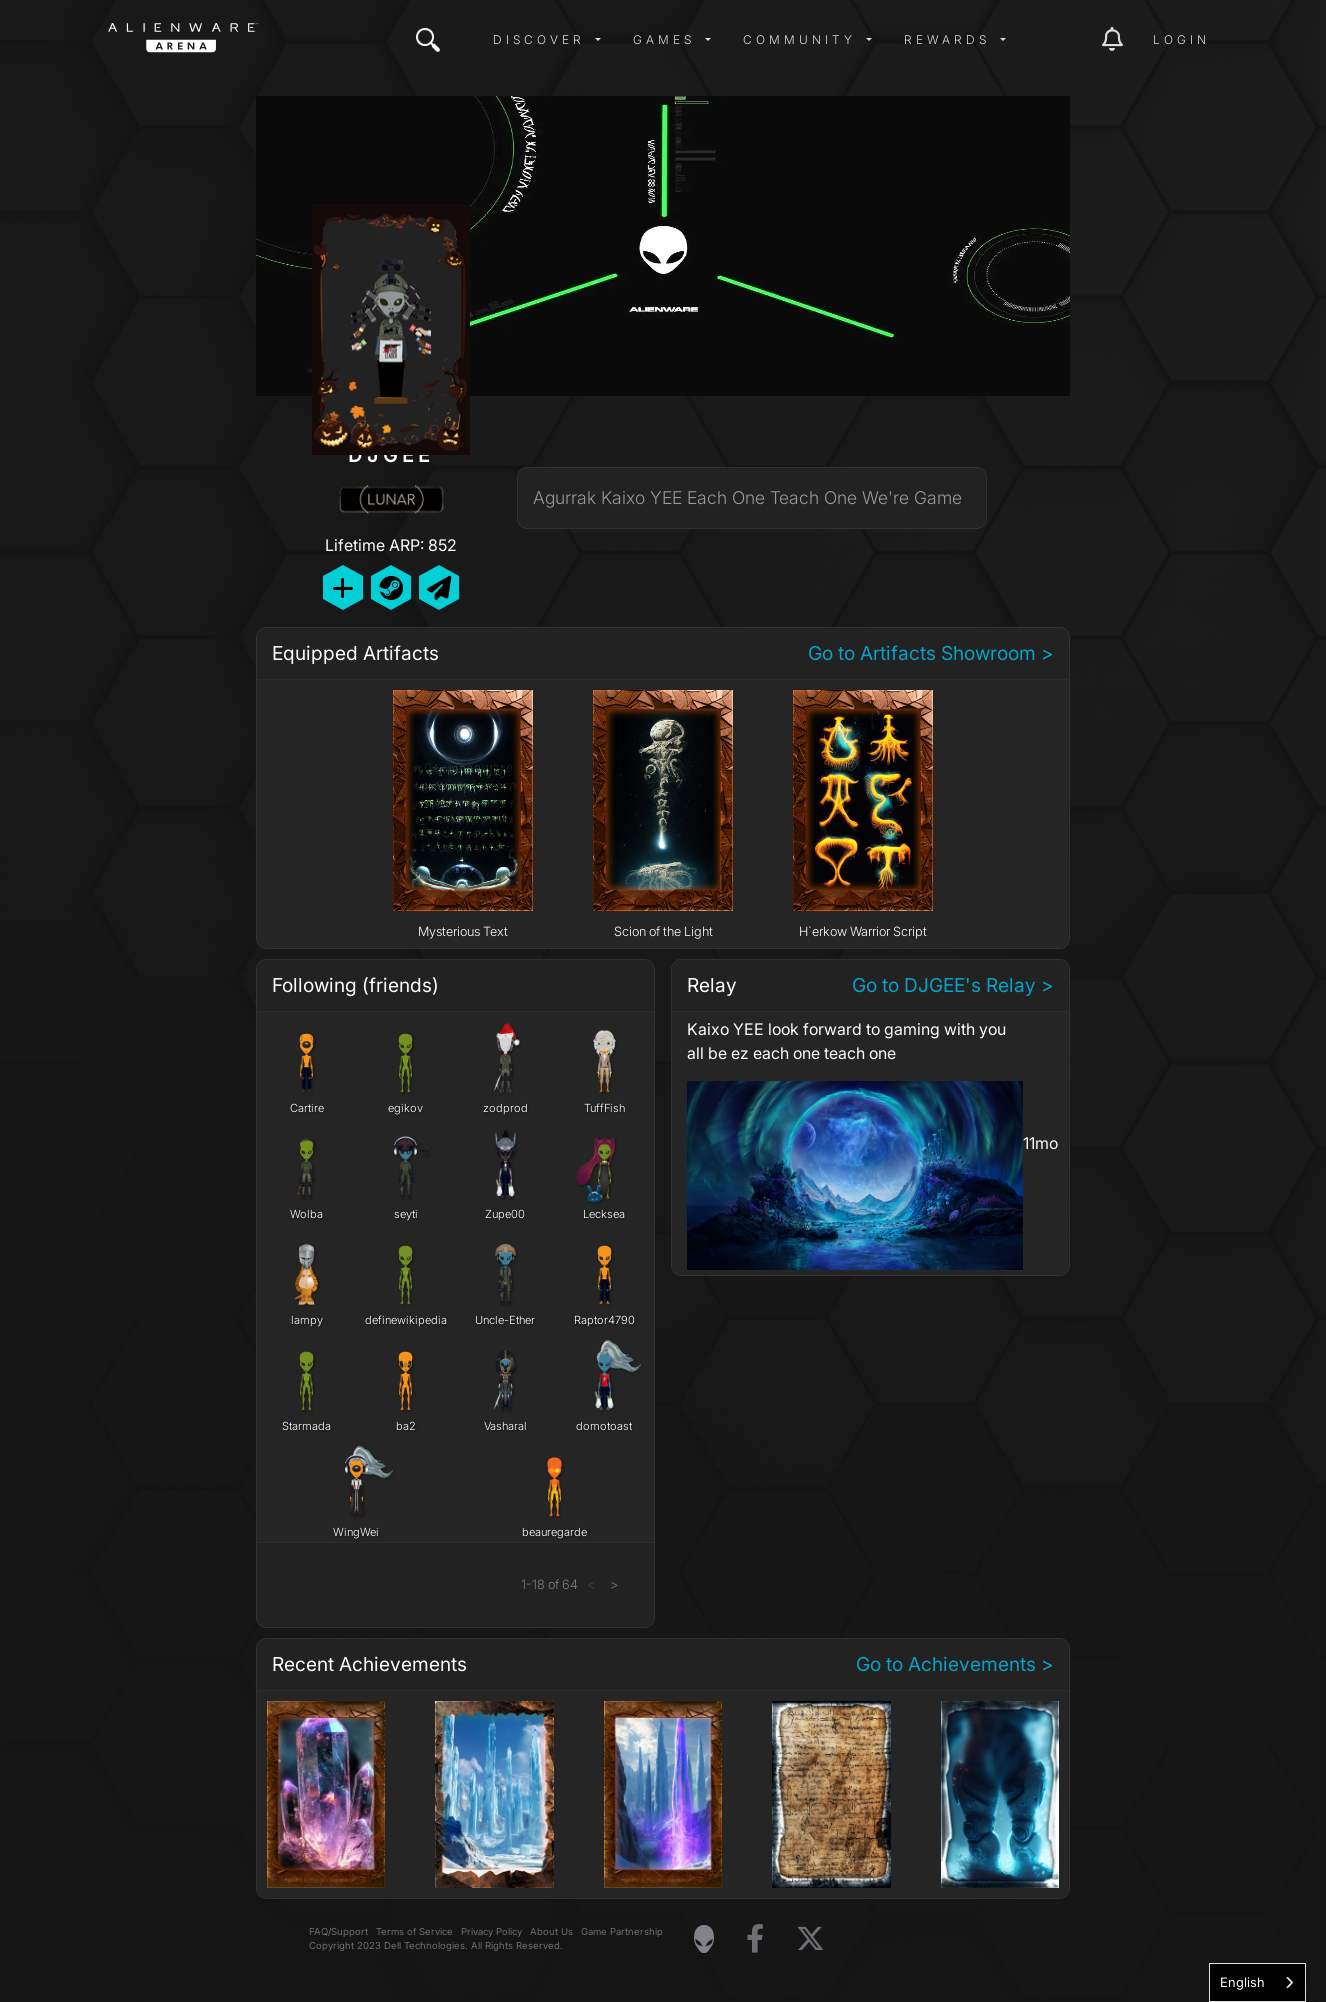  Describe the element at coordinates (428, 40) in the screenshot. I see `[img]` at that location.